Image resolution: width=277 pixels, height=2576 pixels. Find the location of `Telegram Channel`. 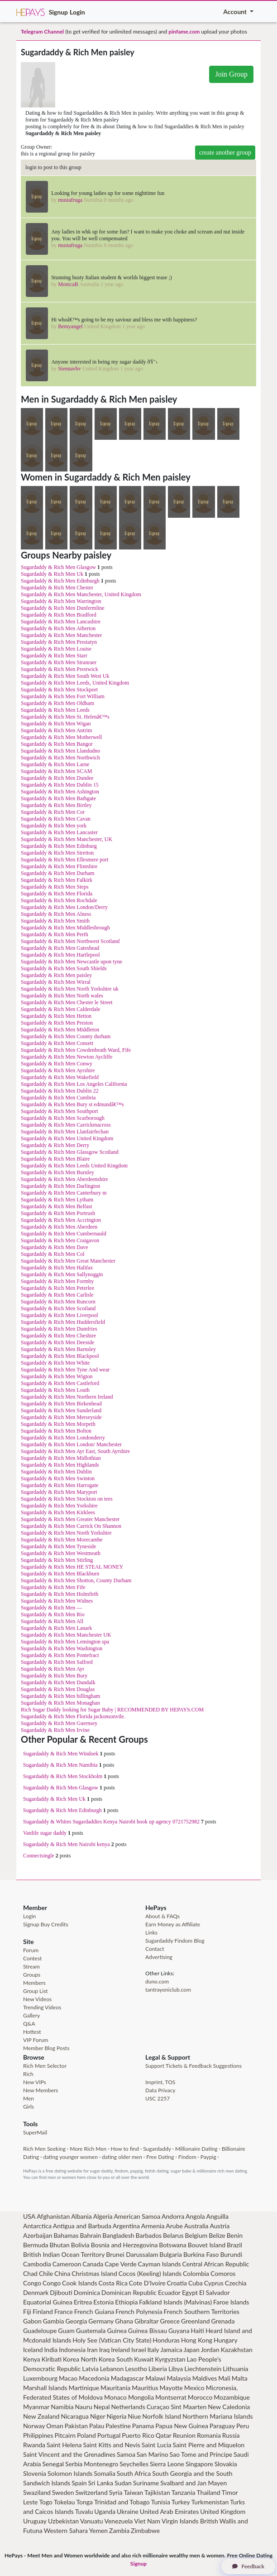

Telegram Channel is located at coordinates (42, 31).